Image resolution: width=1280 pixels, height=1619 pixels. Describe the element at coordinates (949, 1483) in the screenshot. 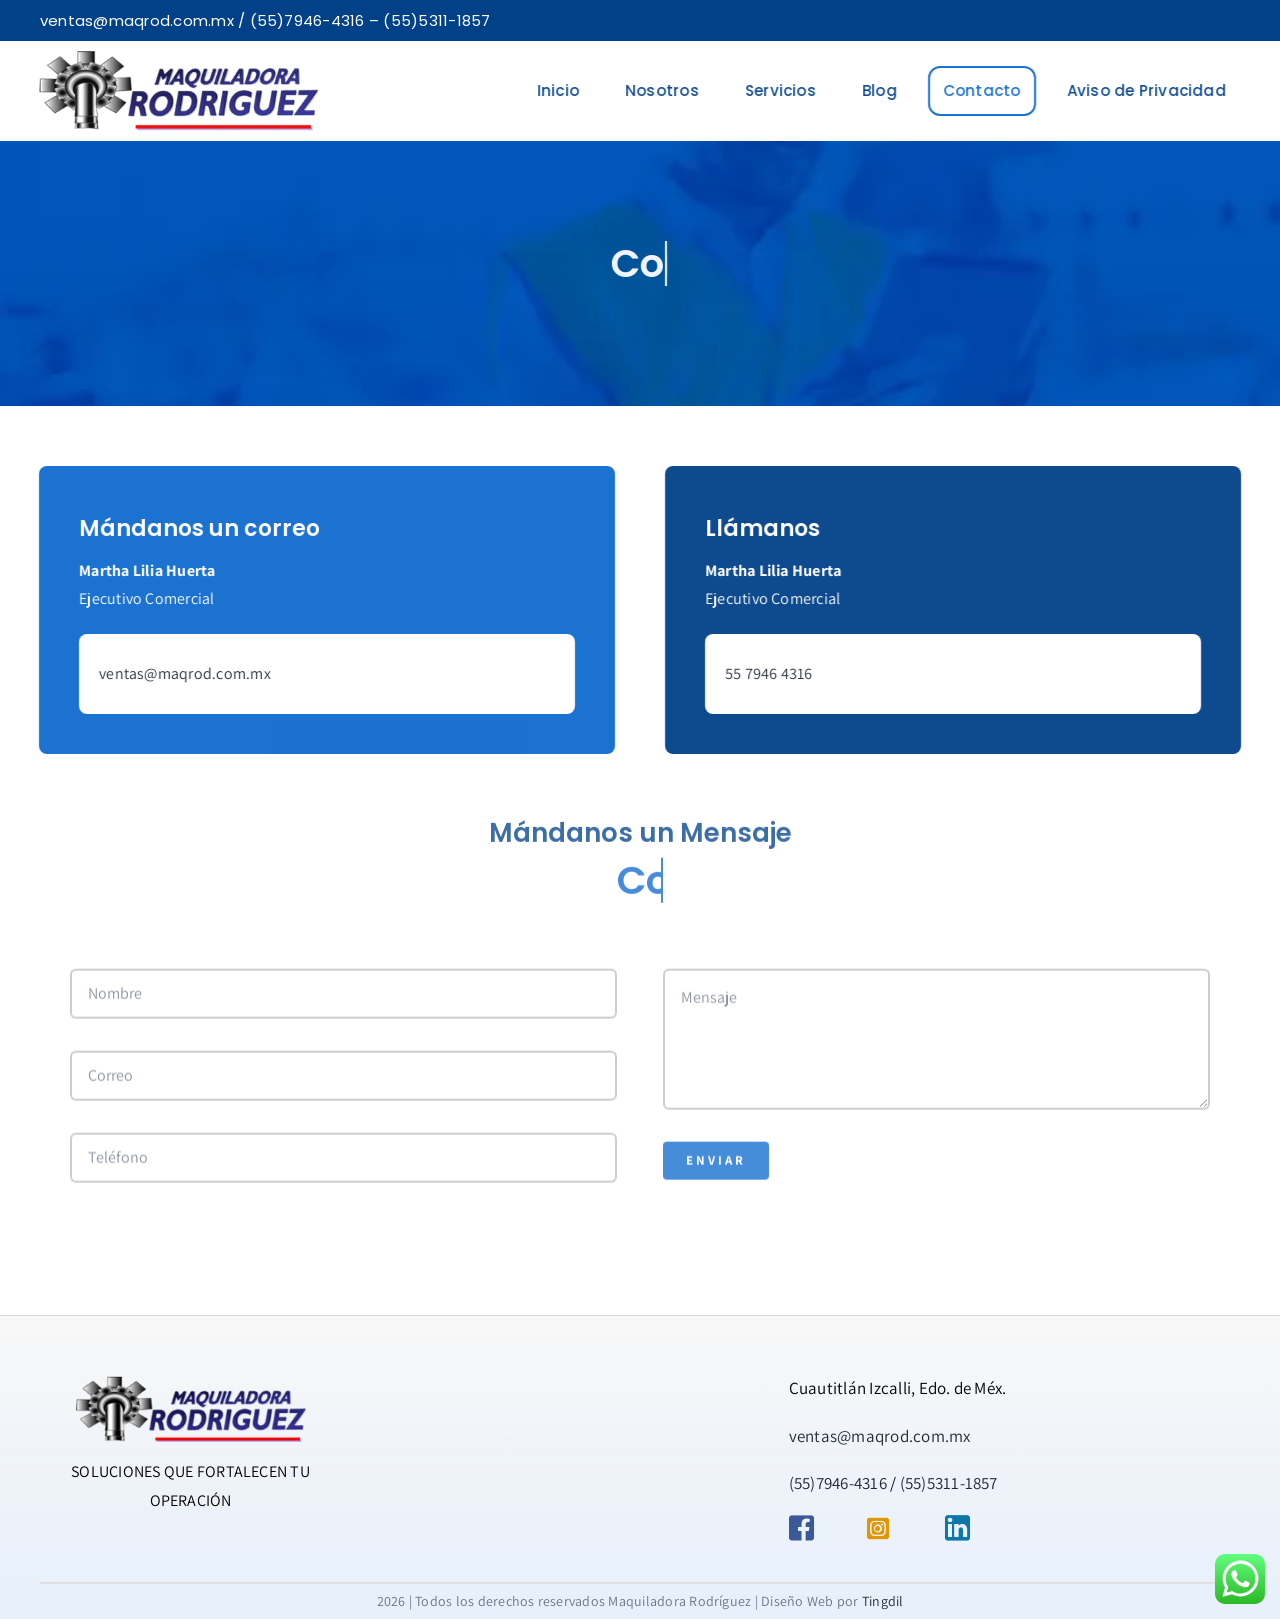

I see `(55)5311-1857` at that location.